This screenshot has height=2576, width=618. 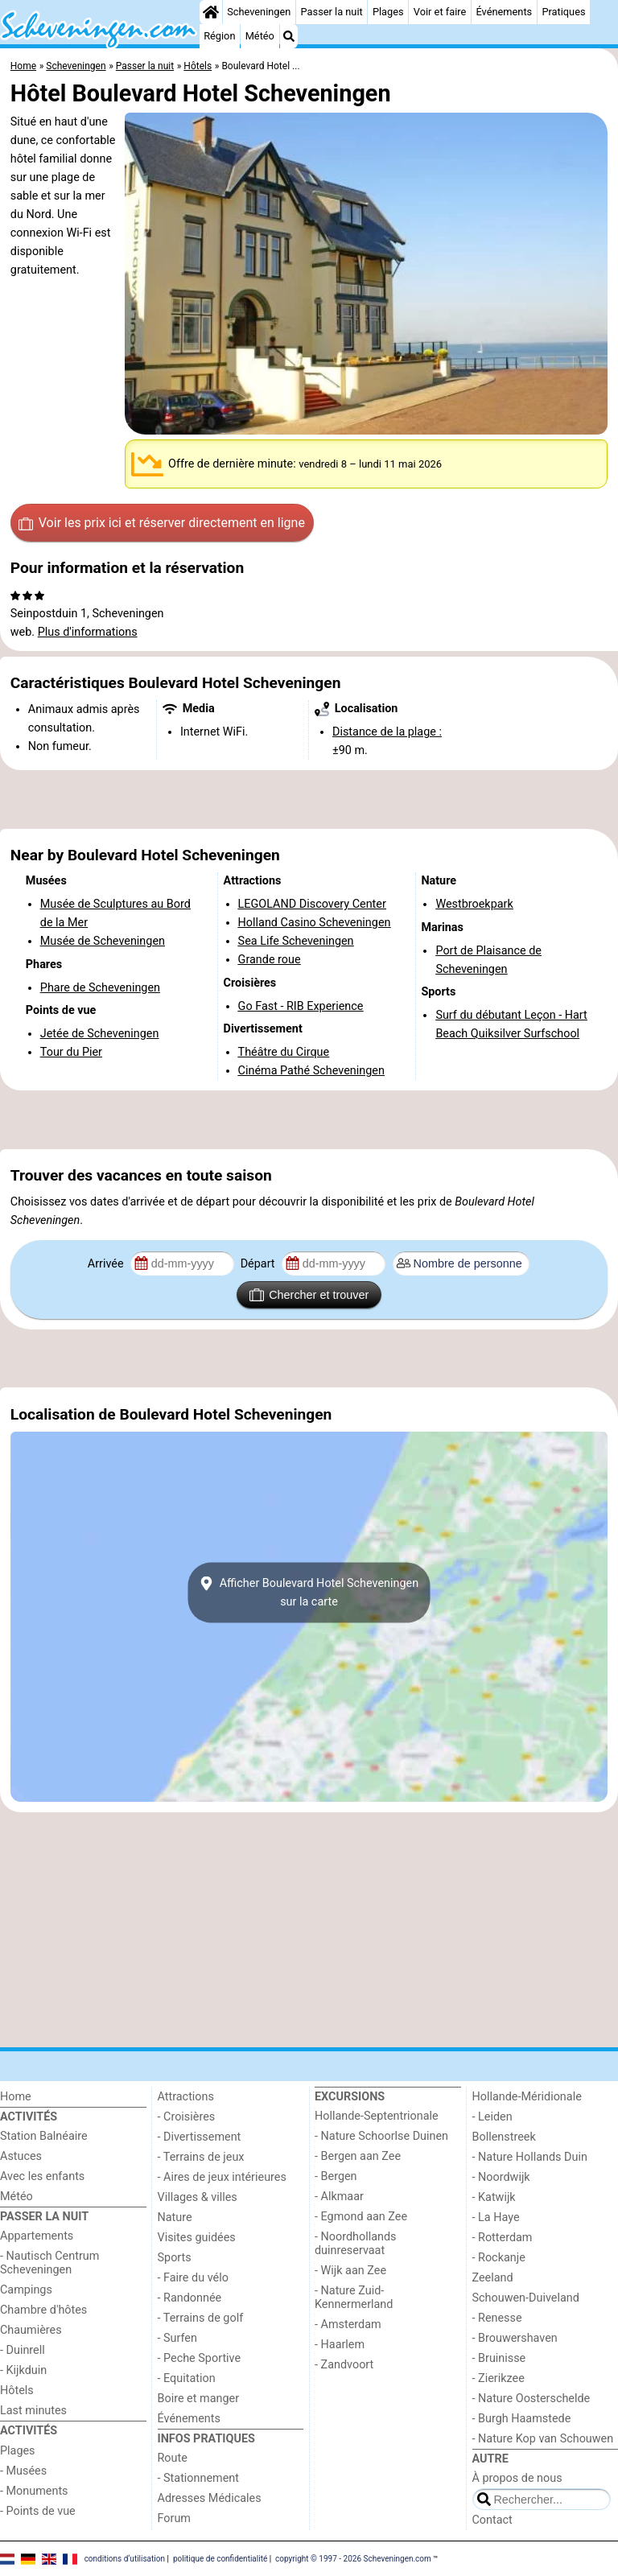 What do you see at coordinates (199, 2137) in the screenshot?
I see `- Divertissement` at bounding box center [199, 2137].